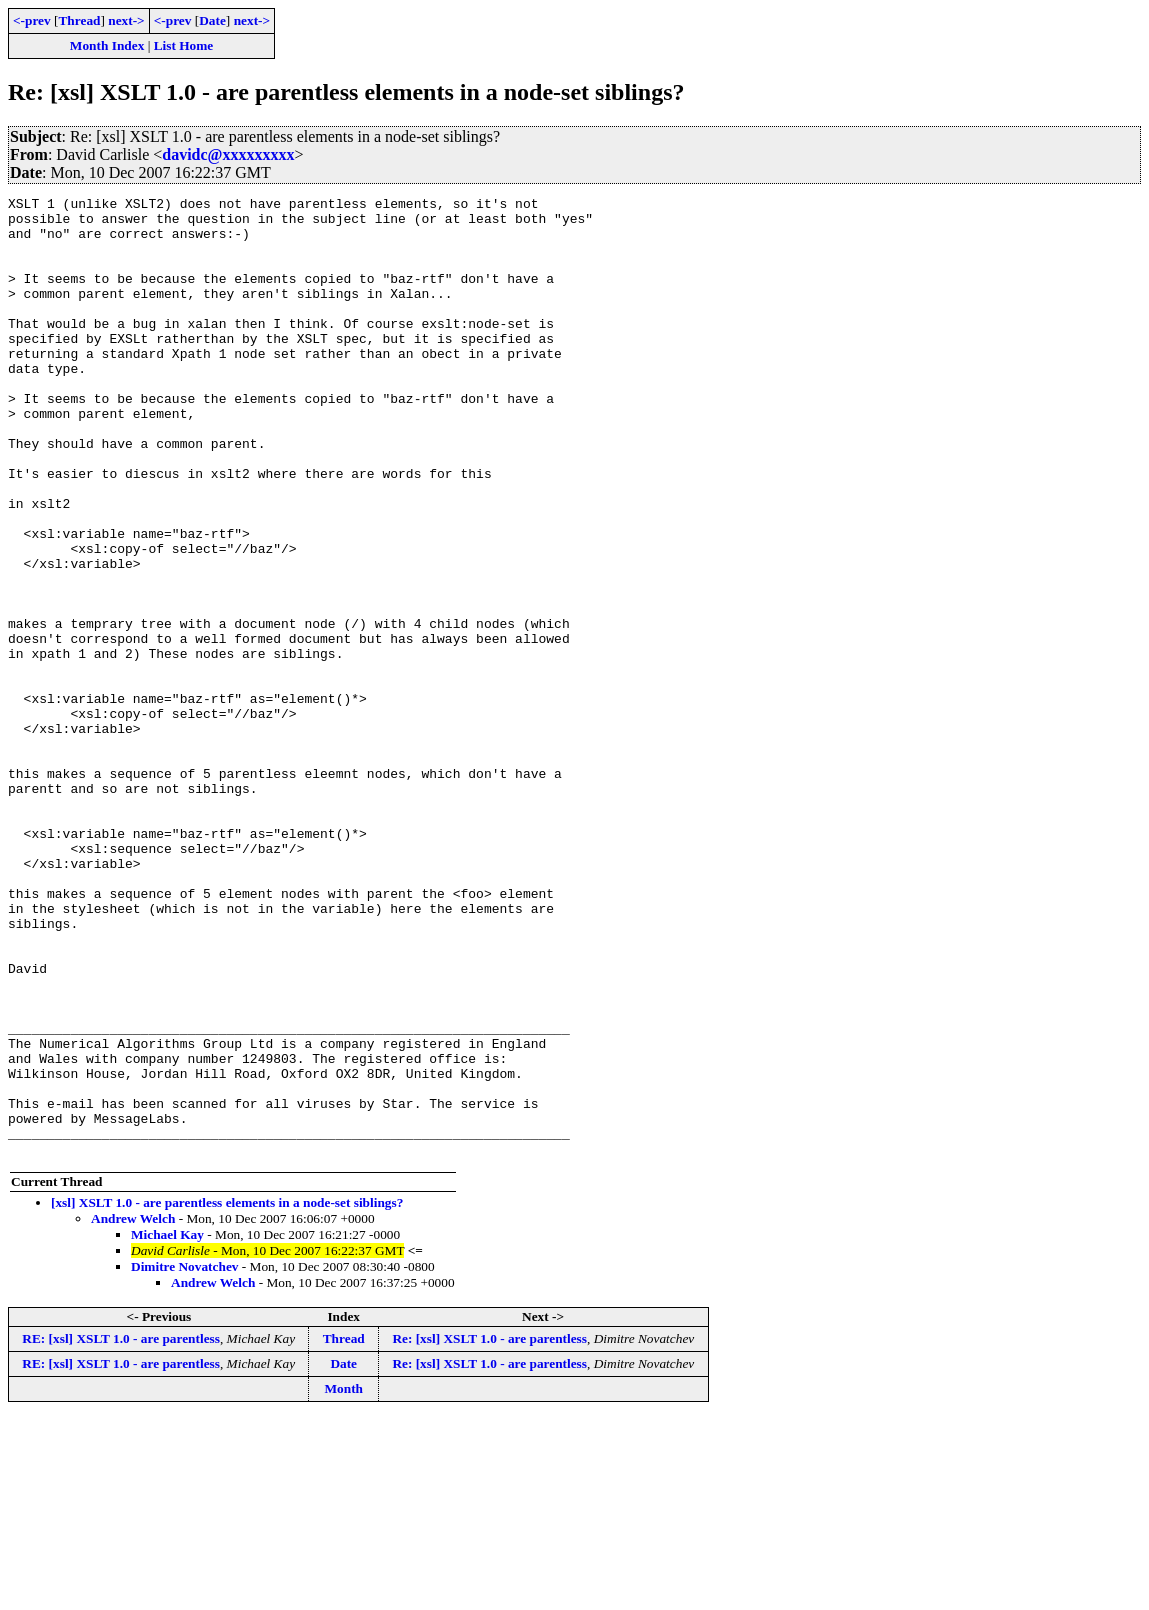 This screenshot has width=1149, height=1610. Describe the element at coordinates (227, 1394) in the screenshot. I see `[xsl] XSLT 1.0 - are parentless elements in a node-set siblings?` at that location.